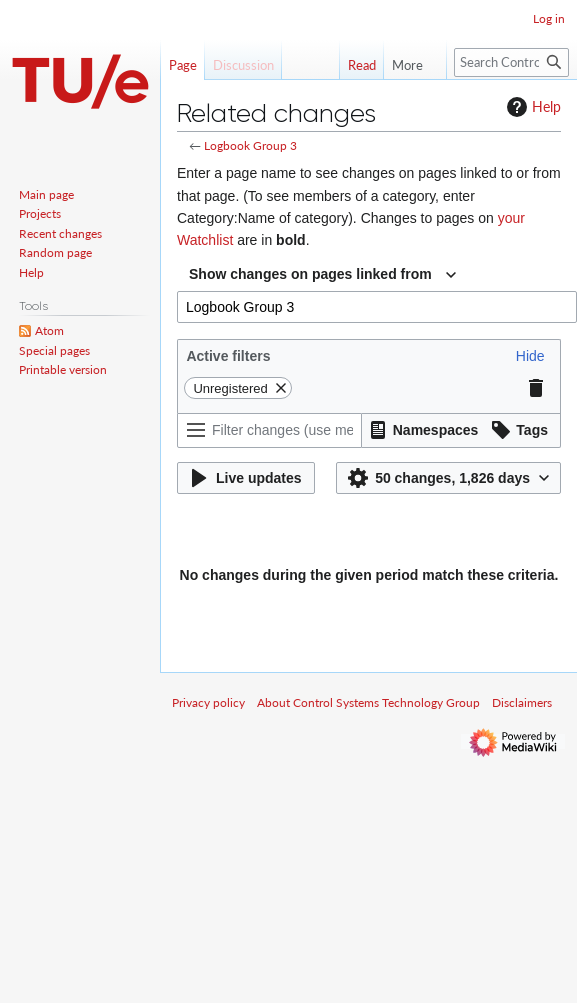 This screenshot has width=577, height=1003. I want to click on [combobox], so click(322, 275).